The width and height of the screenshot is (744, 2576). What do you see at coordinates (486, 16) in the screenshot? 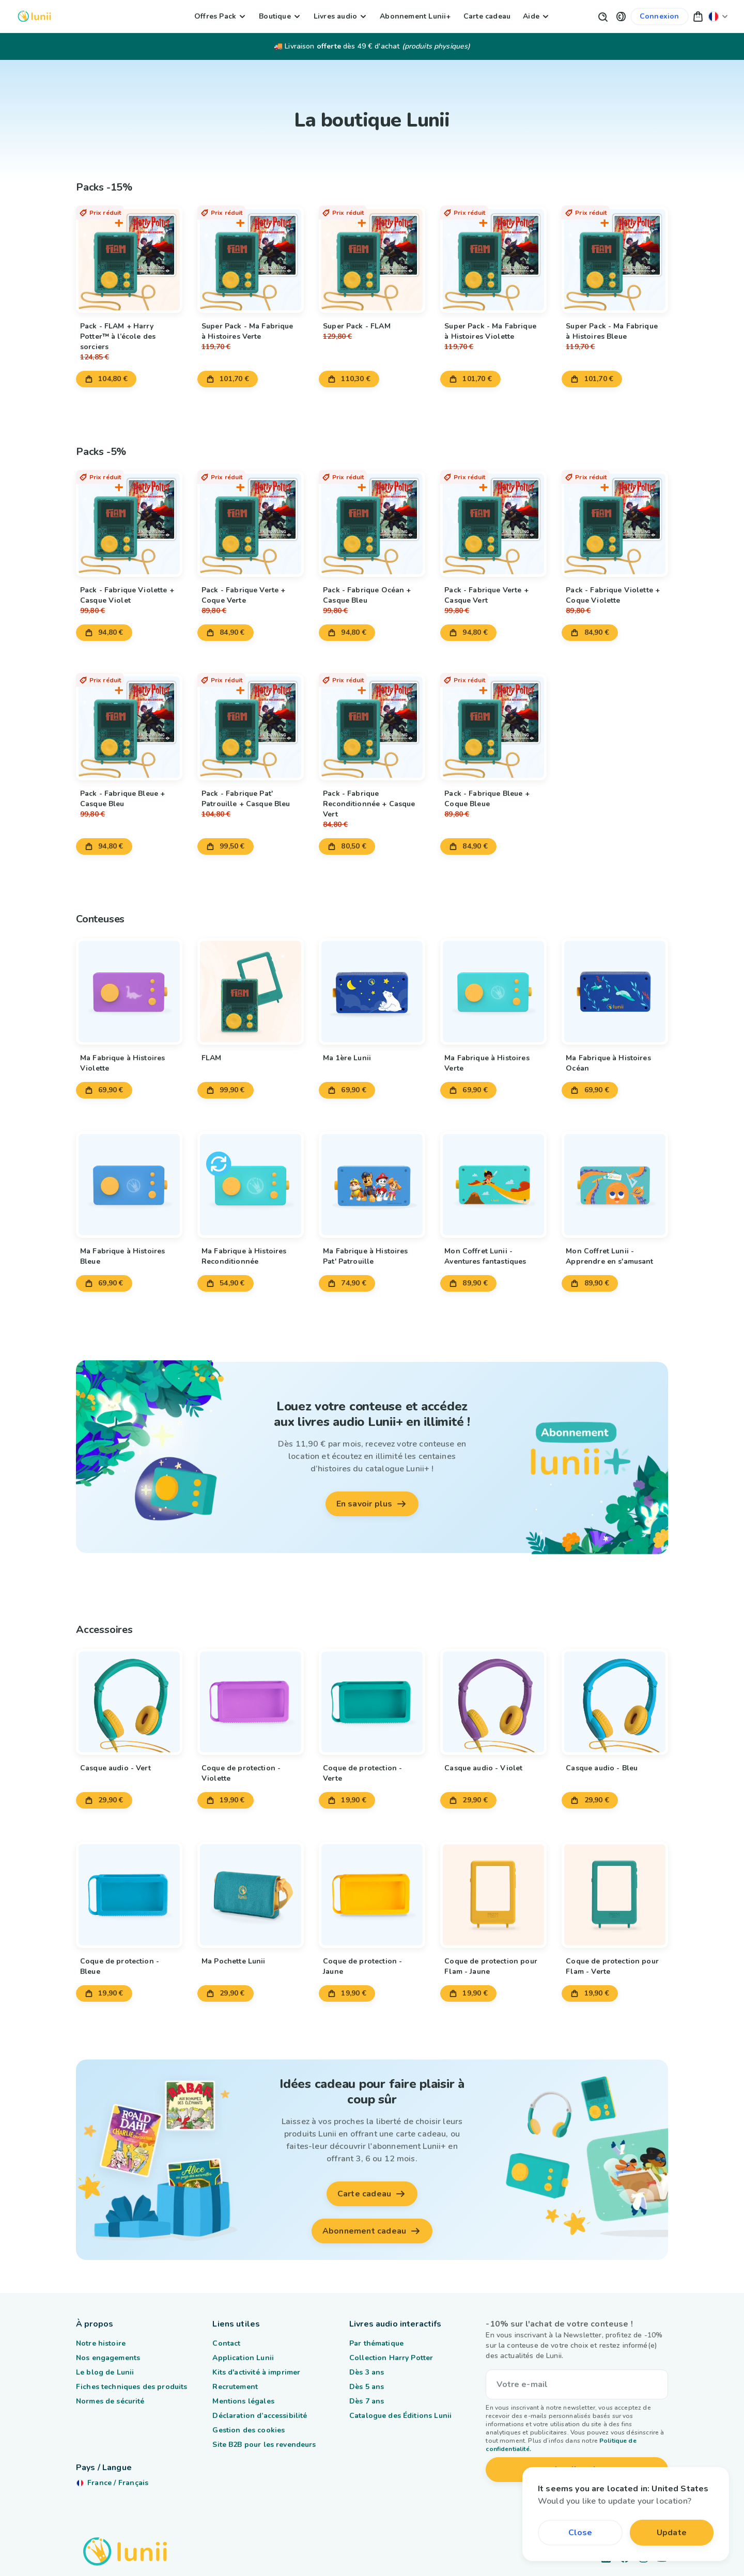
I see `Carte cadeau` at bounding box center [486, 16].